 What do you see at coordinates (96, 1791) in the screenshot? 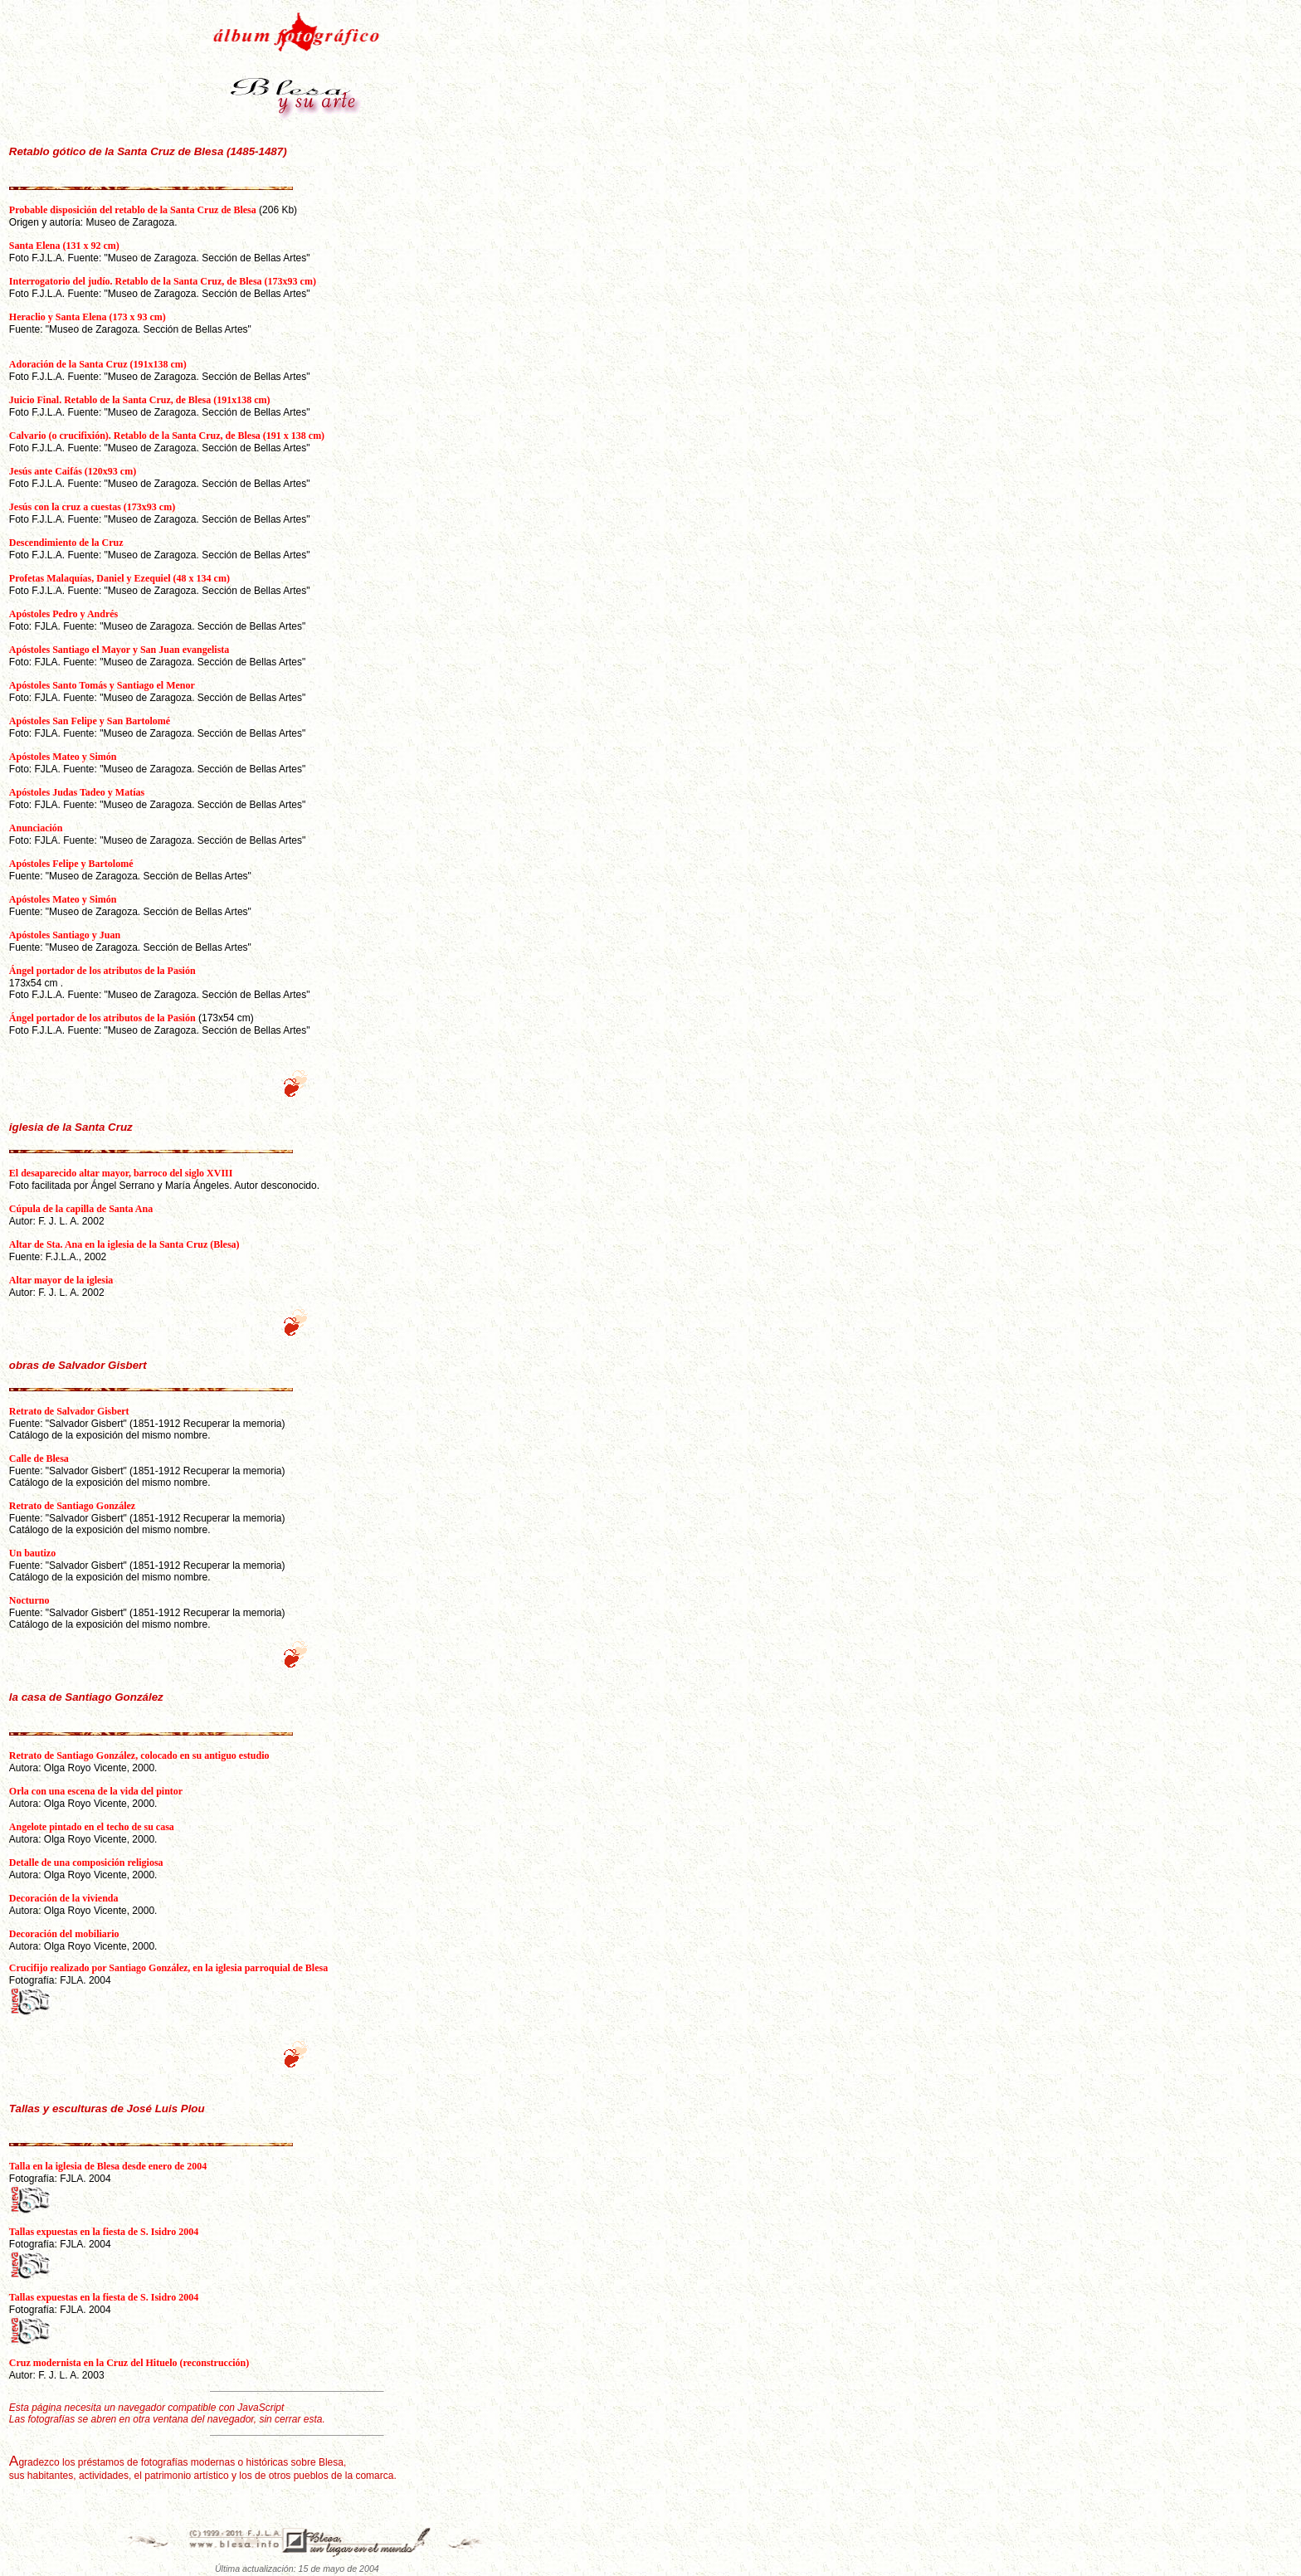
I see `Orla con una escena de la vida del pintor` at bounding box center [96, 1791].